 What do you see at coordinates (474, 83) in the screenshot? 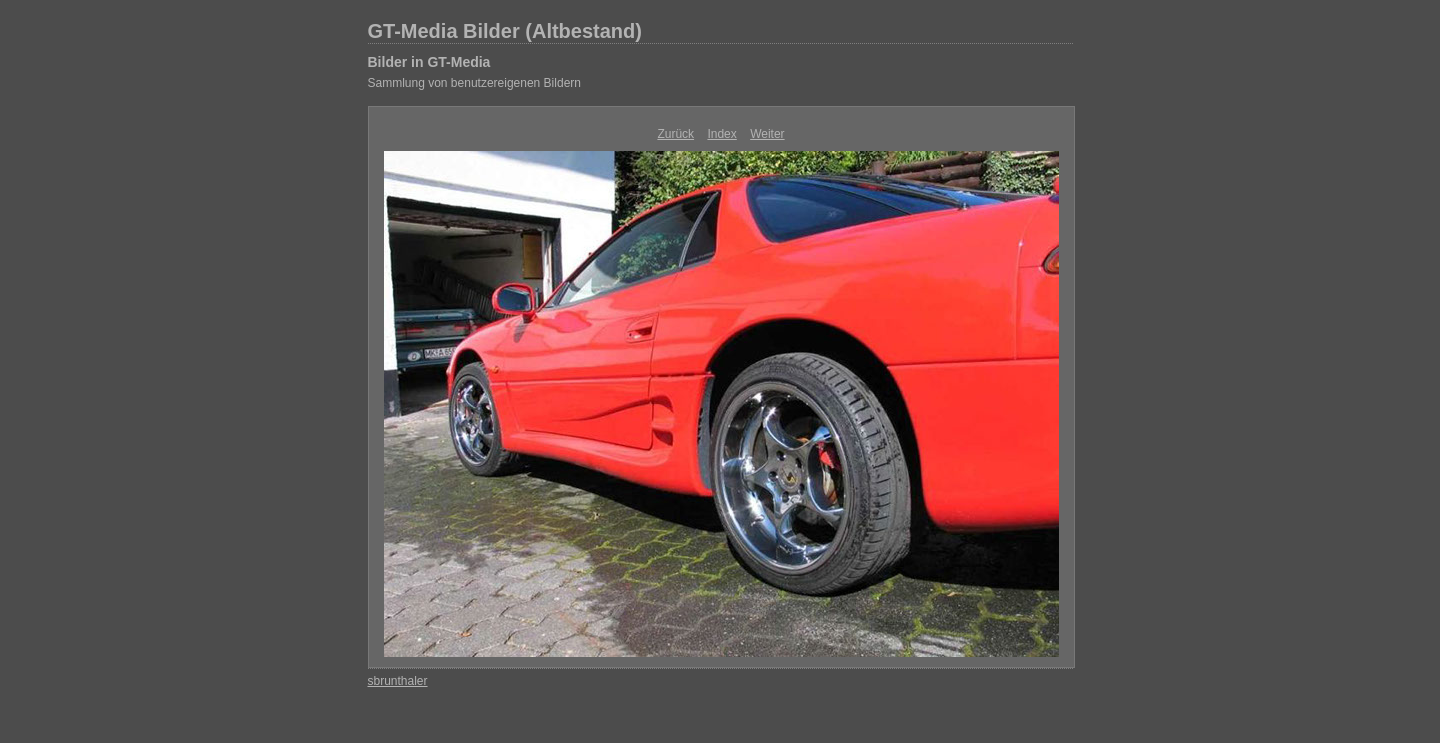
I see `Sammlung von benutzereigenen Bildern` at bounding box center [474, 83].